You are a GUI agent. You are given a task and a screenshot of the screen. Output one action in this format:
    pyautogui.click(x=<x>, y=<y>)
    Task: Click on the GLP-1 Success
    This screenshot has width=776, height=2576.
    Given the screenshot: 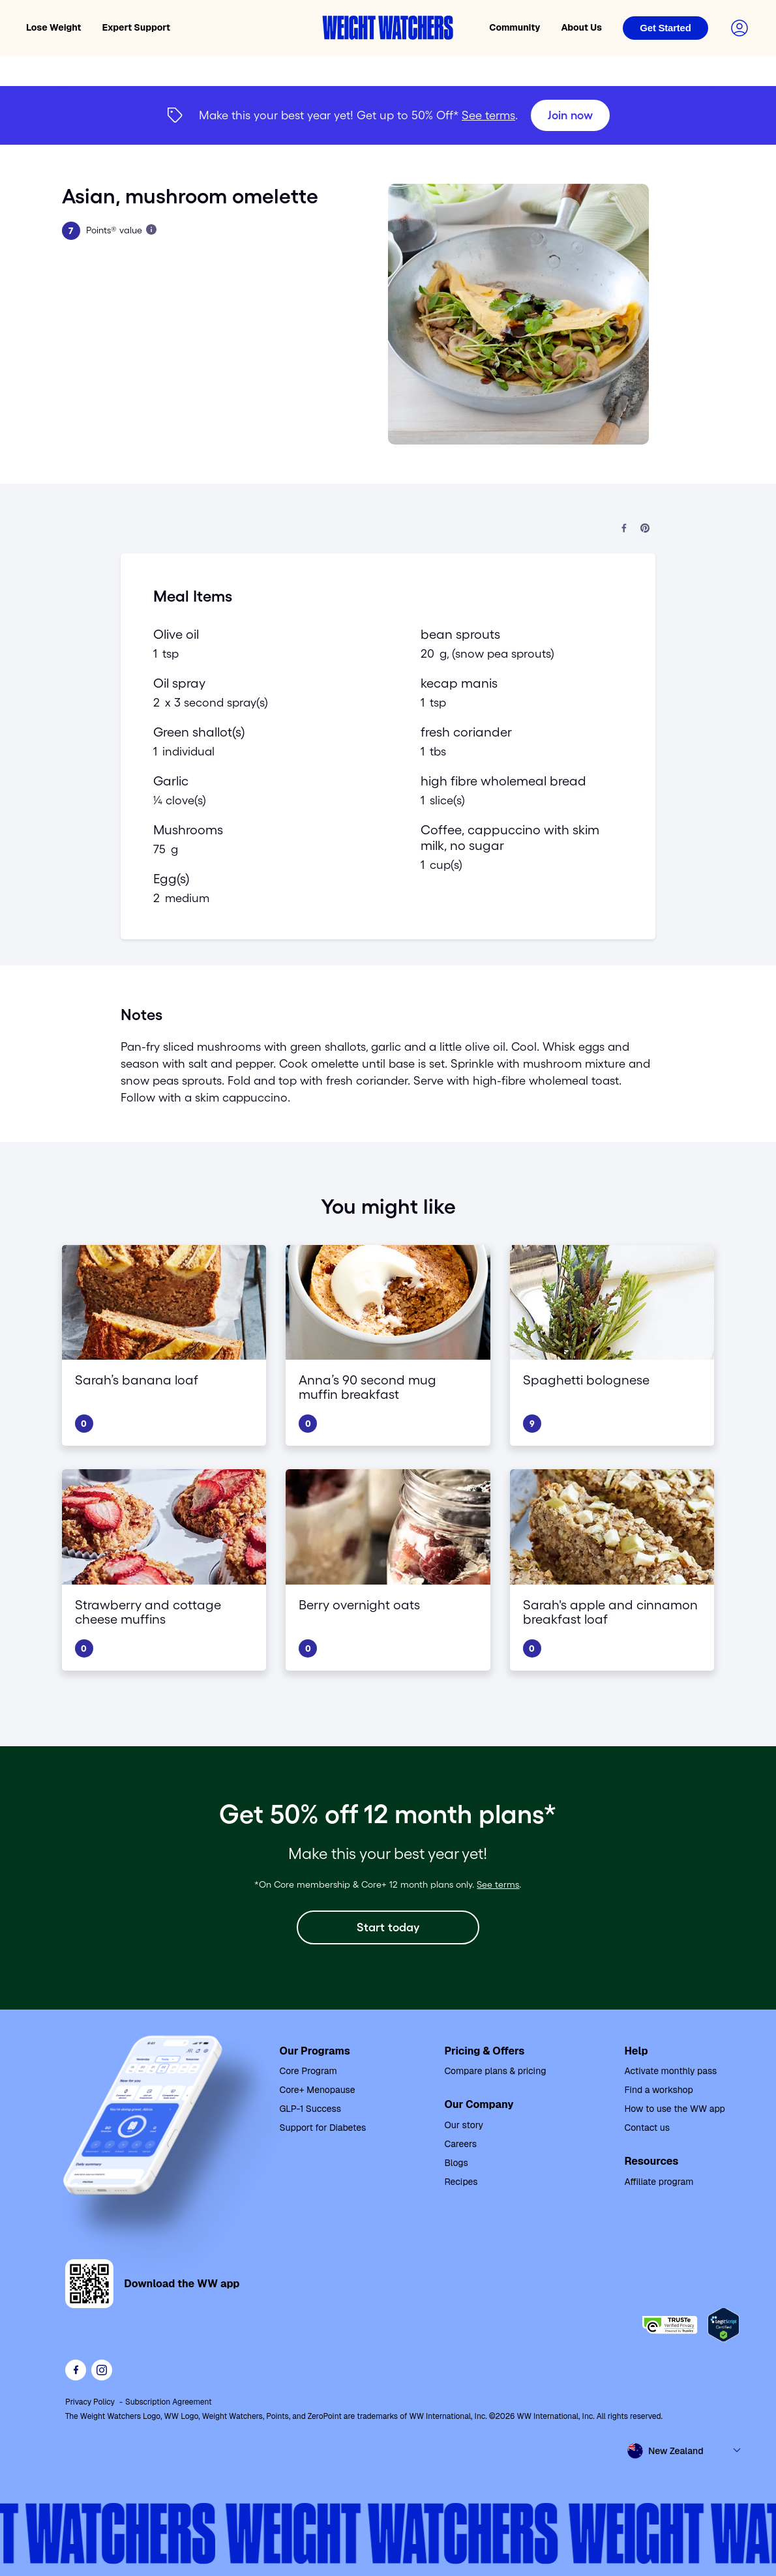 What is the action you would take?
    pyautogui.click(x=311, y=2109)
    